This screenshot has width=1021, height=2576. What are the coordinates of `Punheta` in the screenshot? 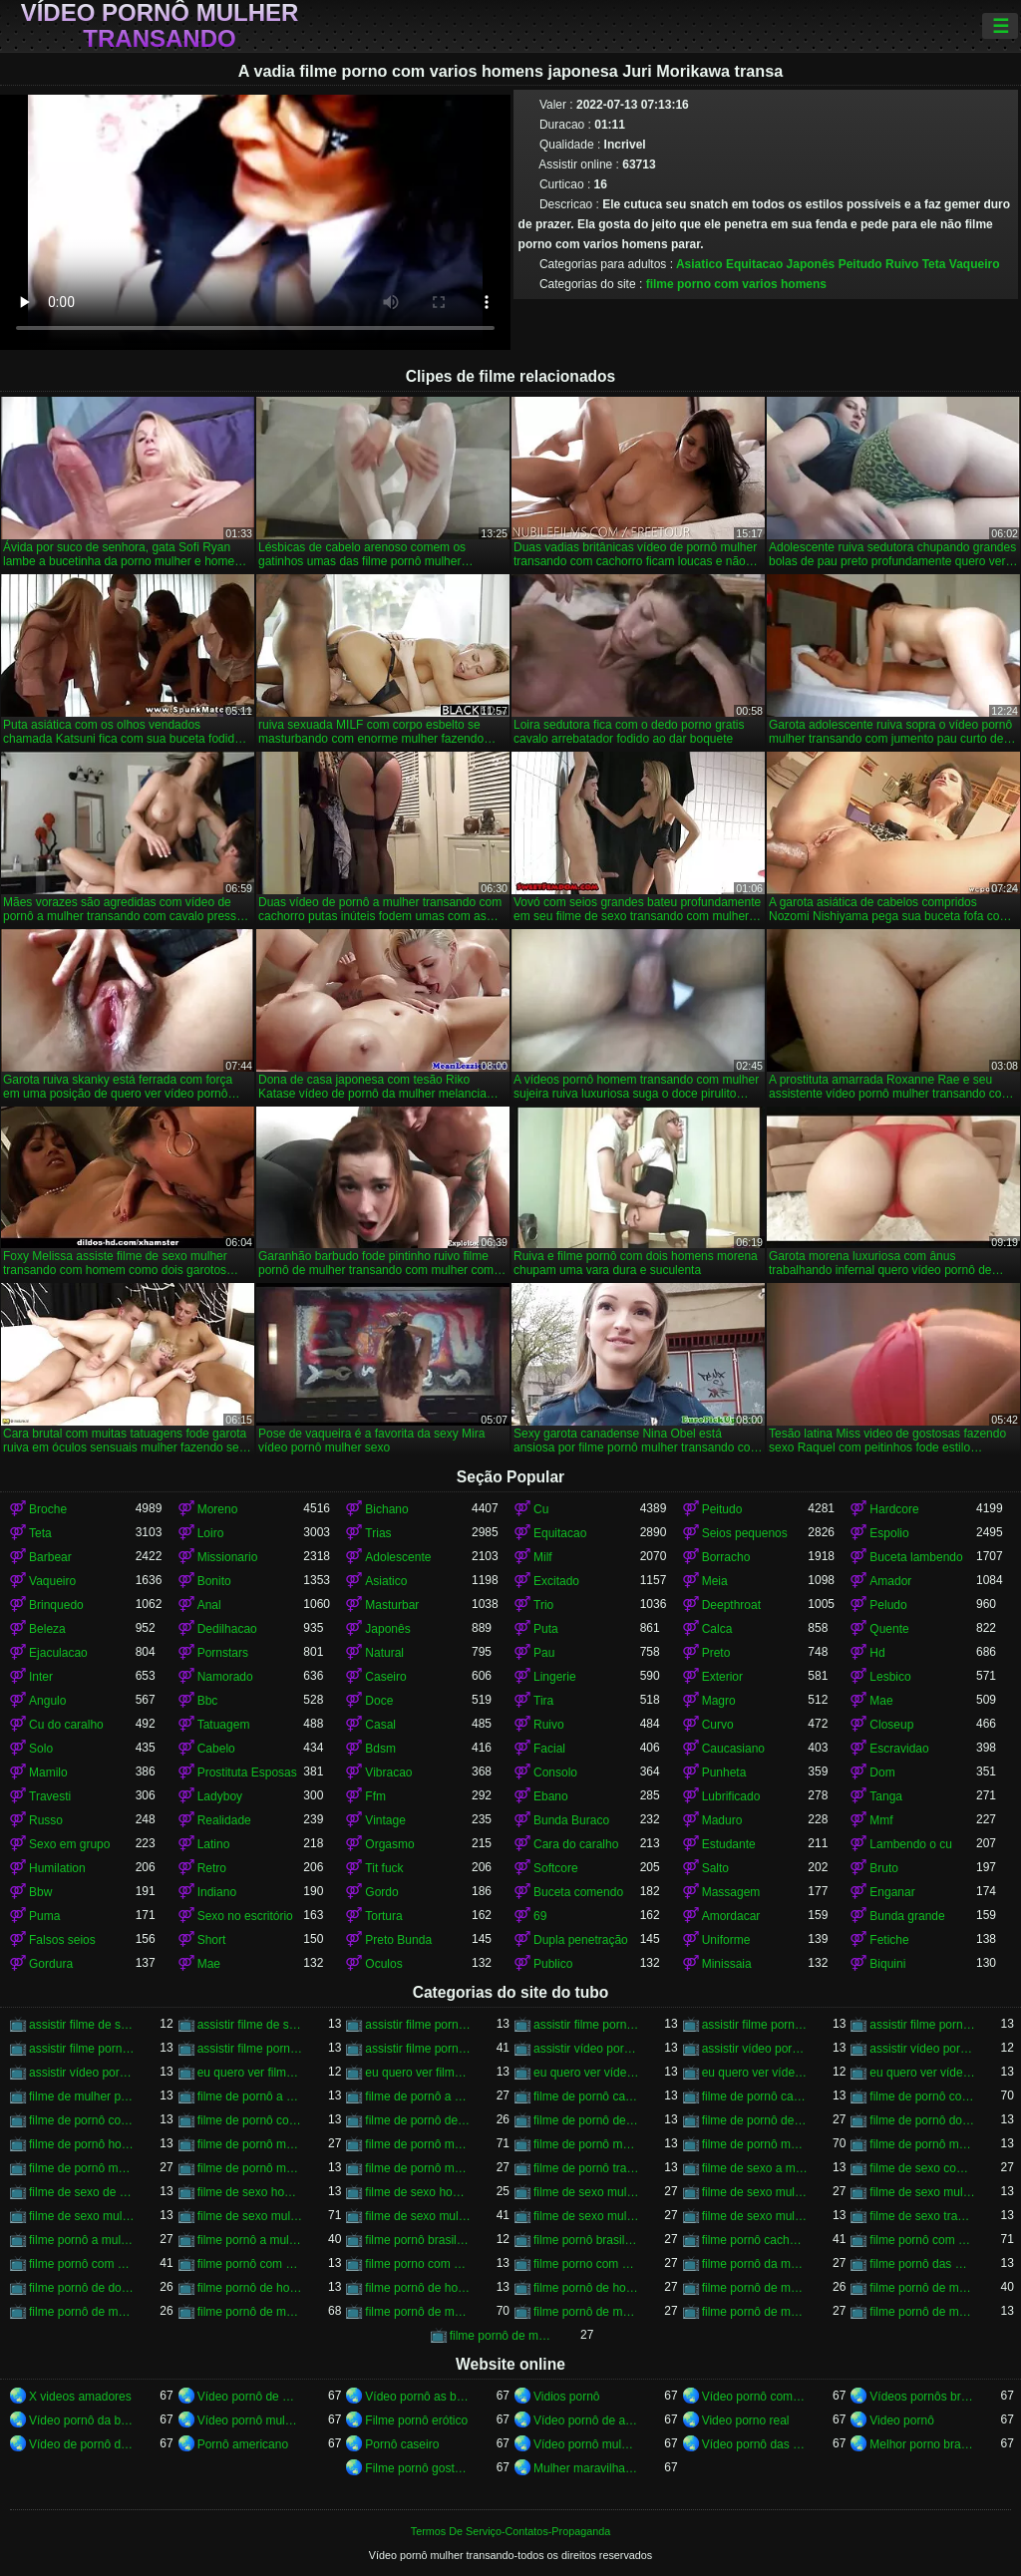 It's located at (724, 1772).